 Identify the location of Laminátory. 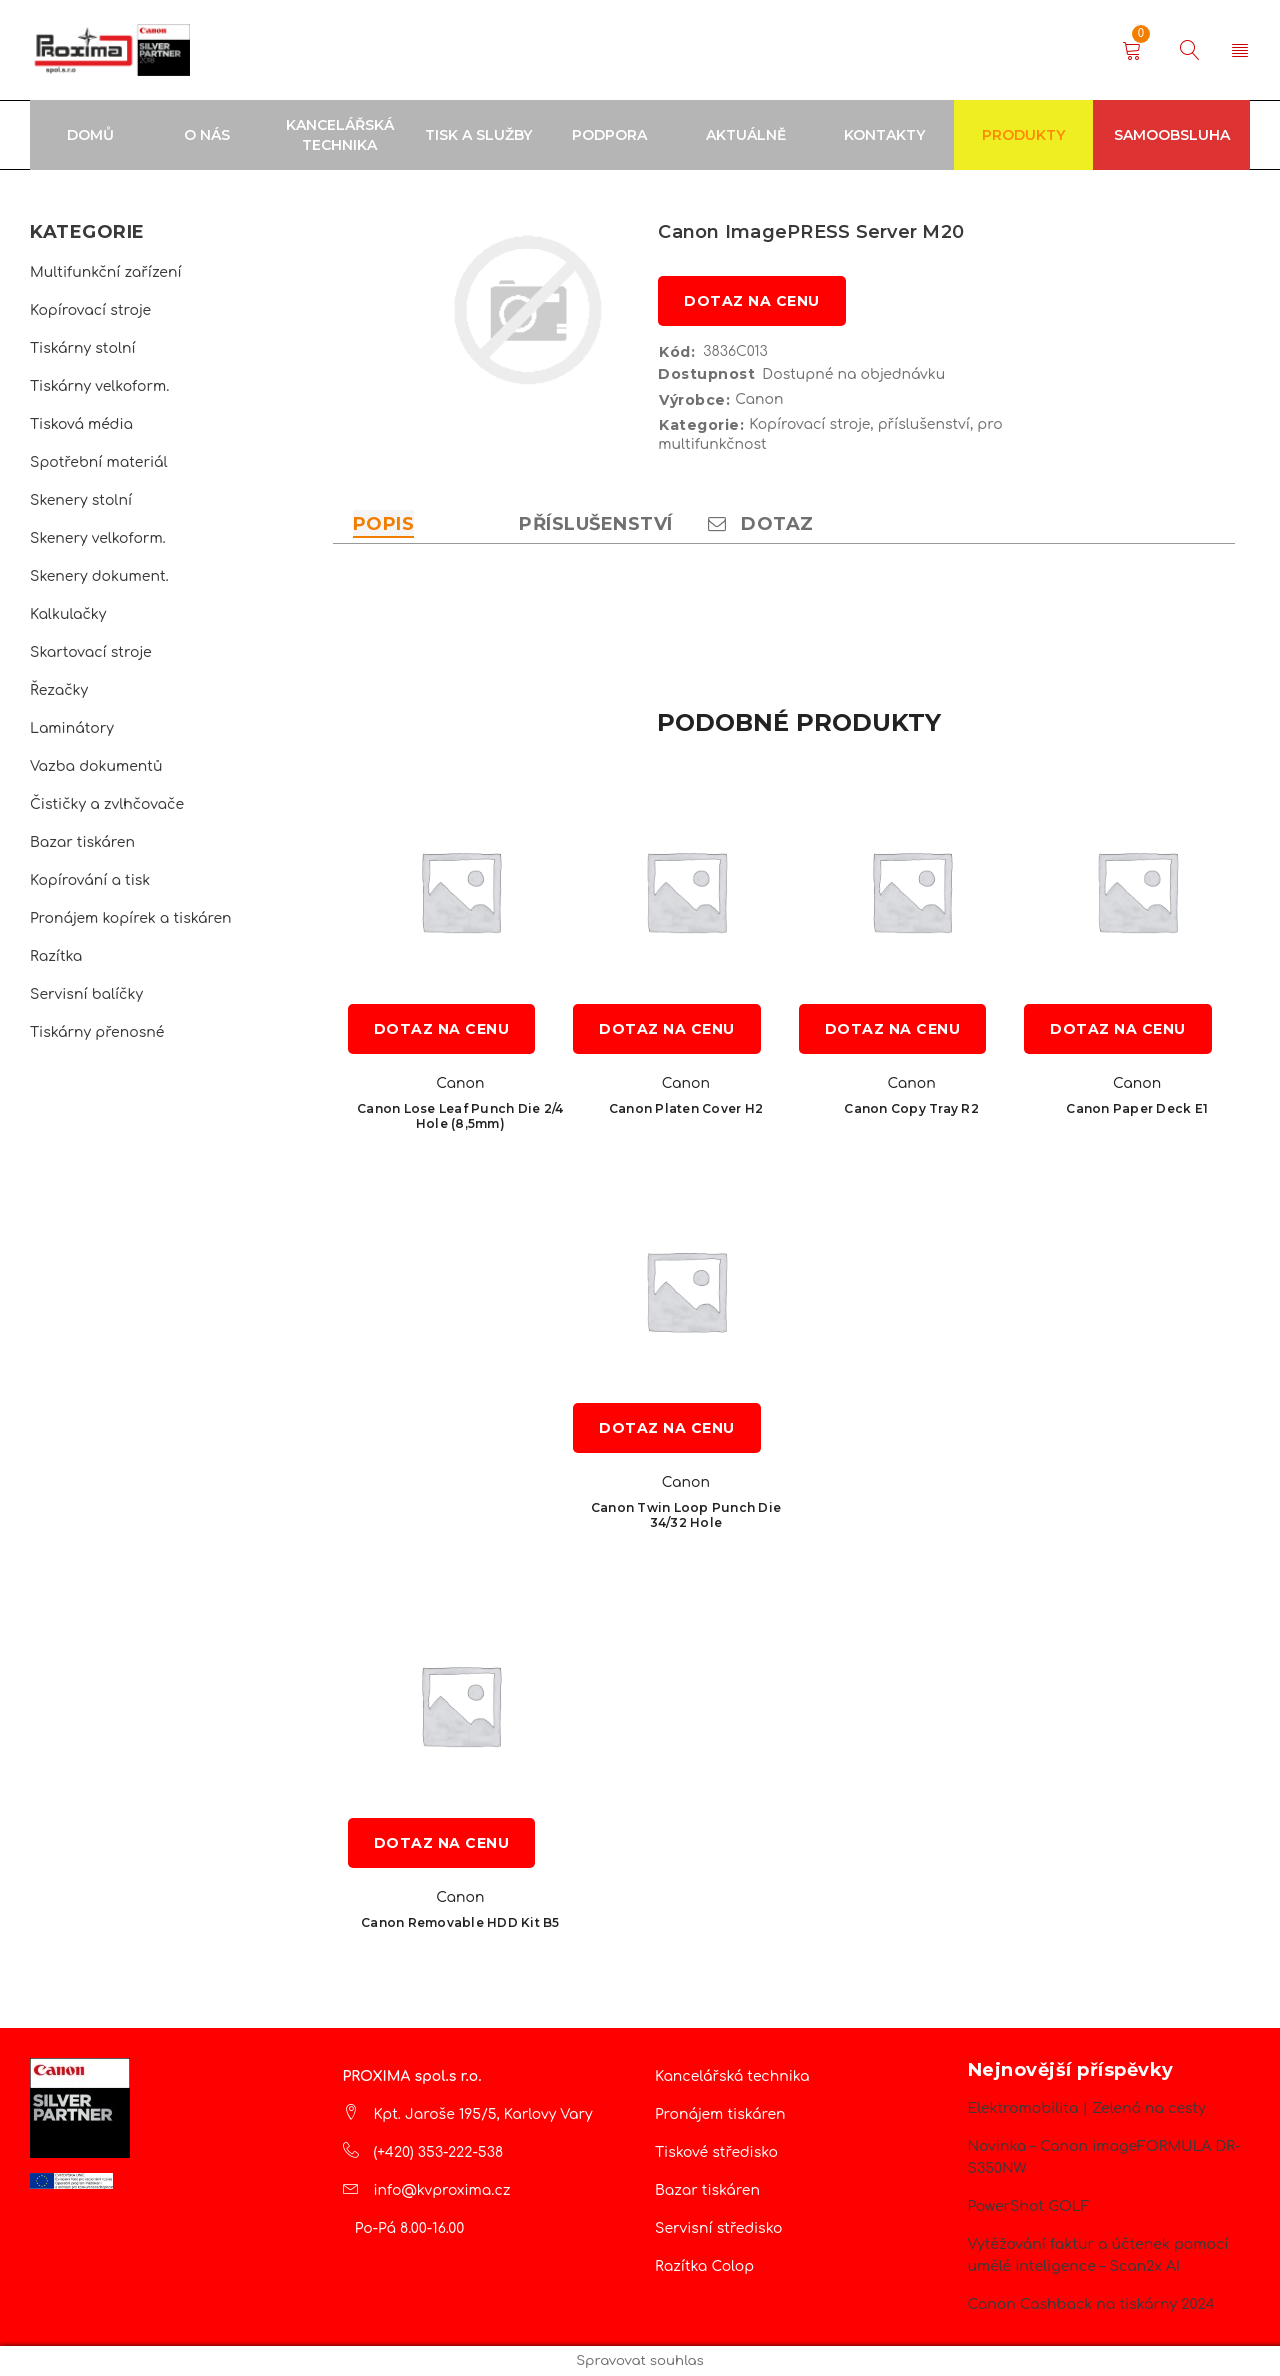
(72, 728).